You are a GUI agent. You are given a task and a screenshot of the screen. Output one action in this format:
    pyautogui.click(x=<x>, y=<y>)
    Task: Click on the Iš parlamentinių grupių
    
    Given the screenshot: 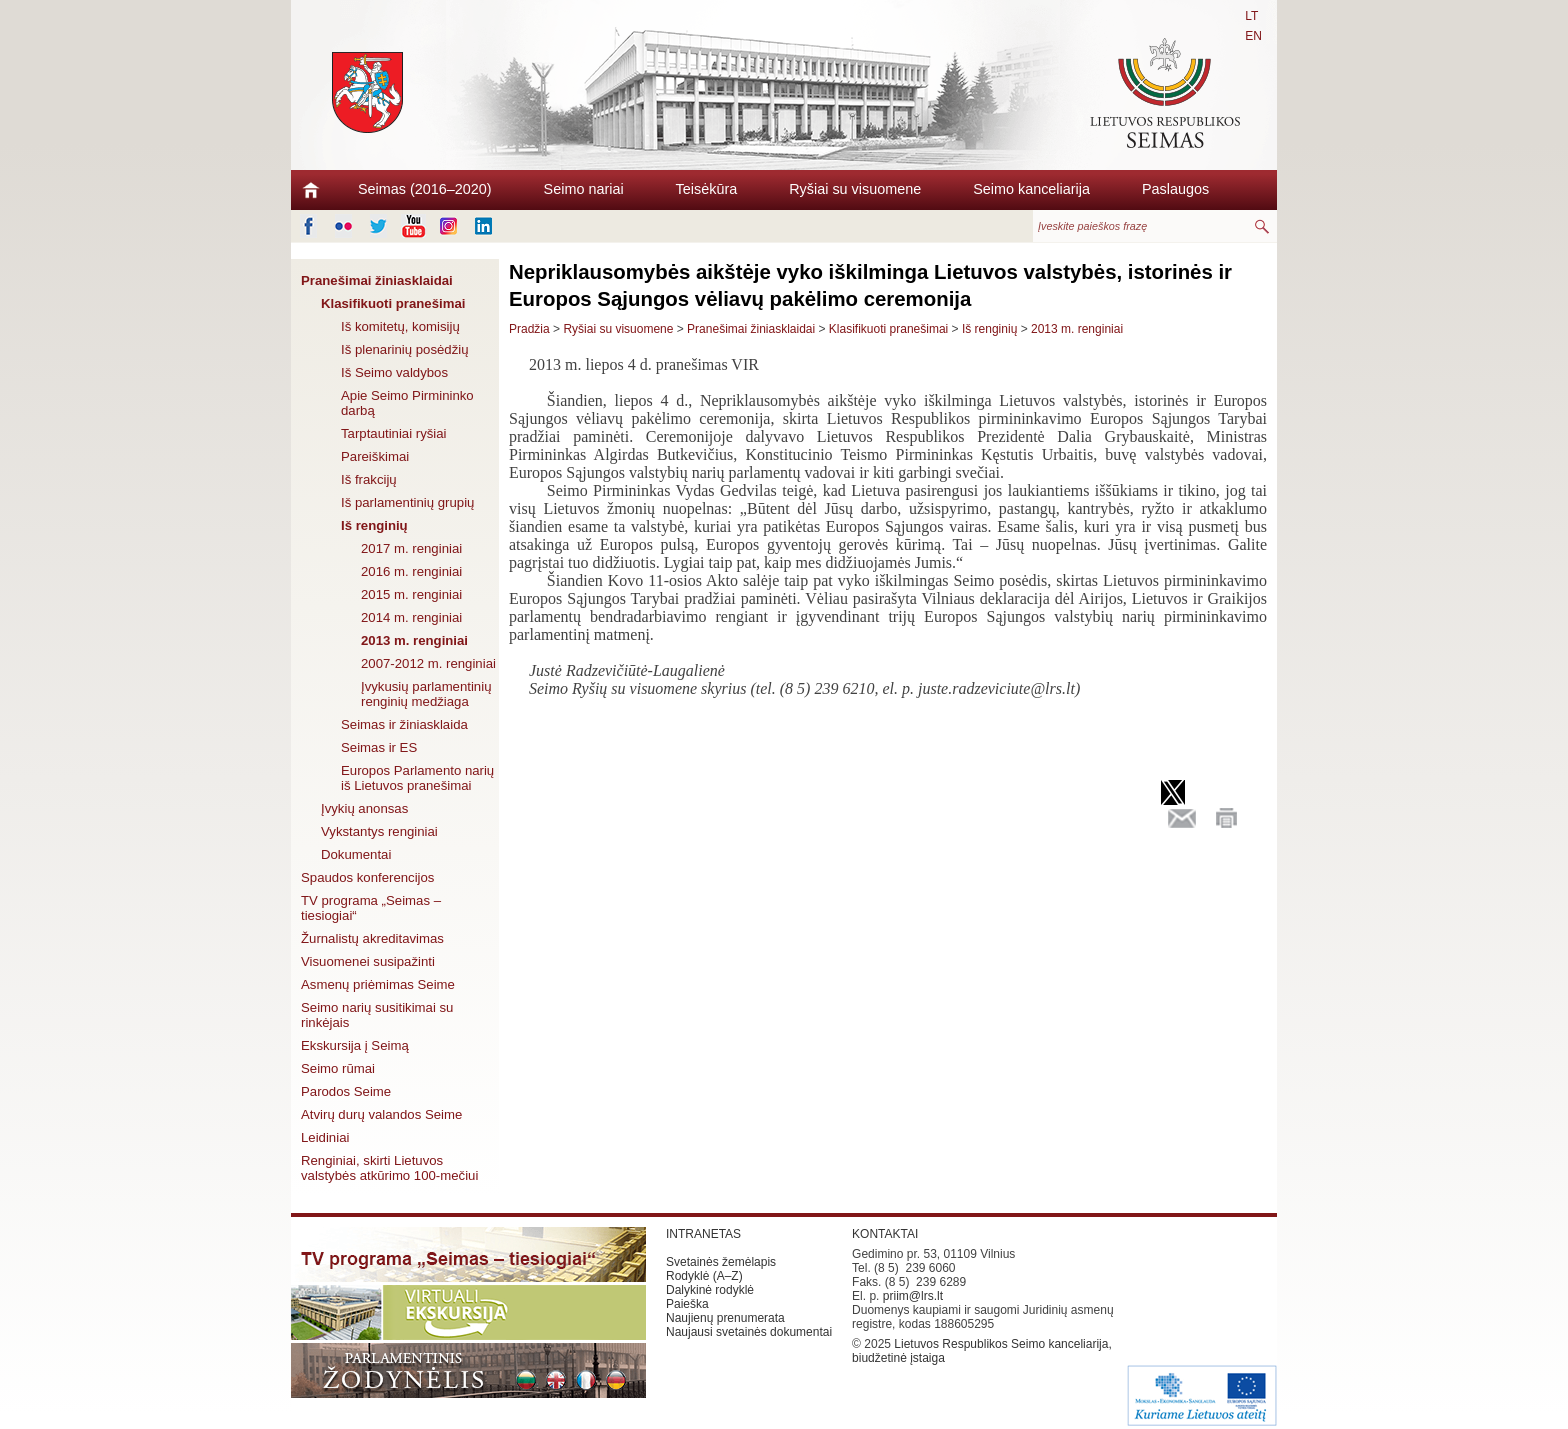 What is the action you would take?
    pyautogui.click(x=407, y=502)
    